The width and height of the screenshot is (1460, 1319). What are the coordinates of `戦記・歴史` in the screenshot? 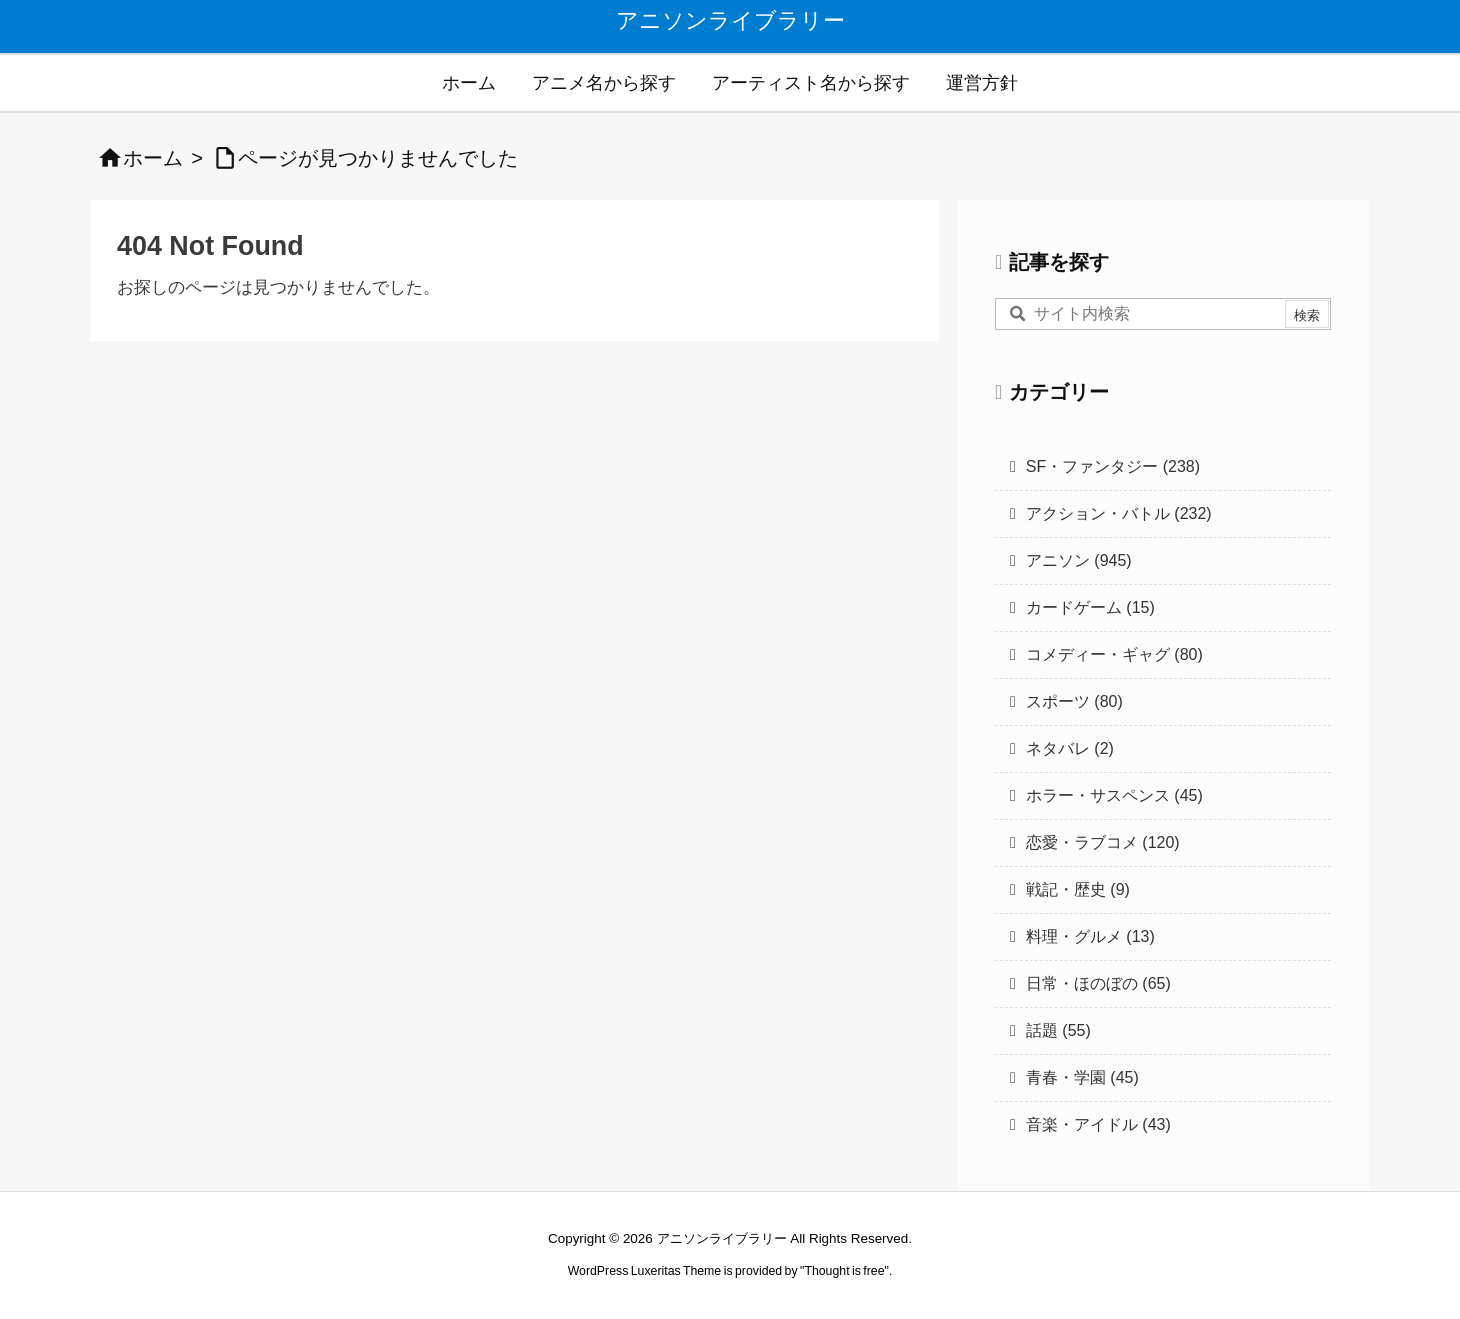 It's located at (1078, 889).